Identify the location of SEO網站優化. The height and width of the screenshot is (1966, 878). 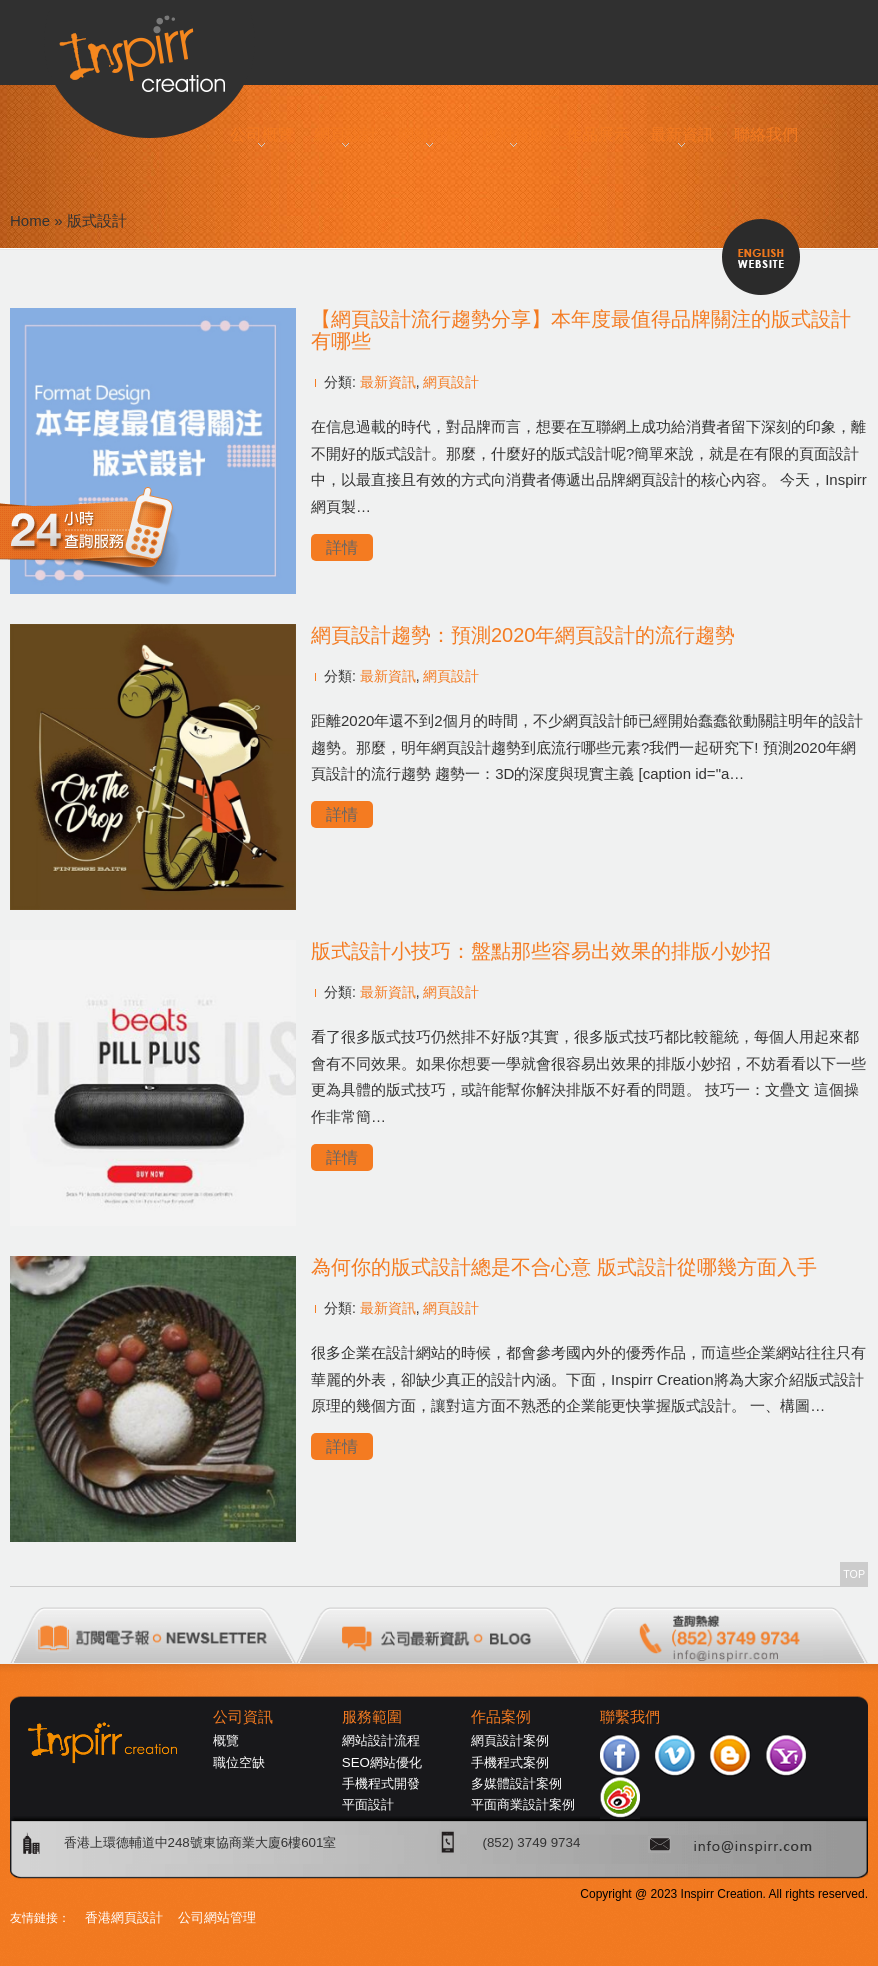
(382, 1762).